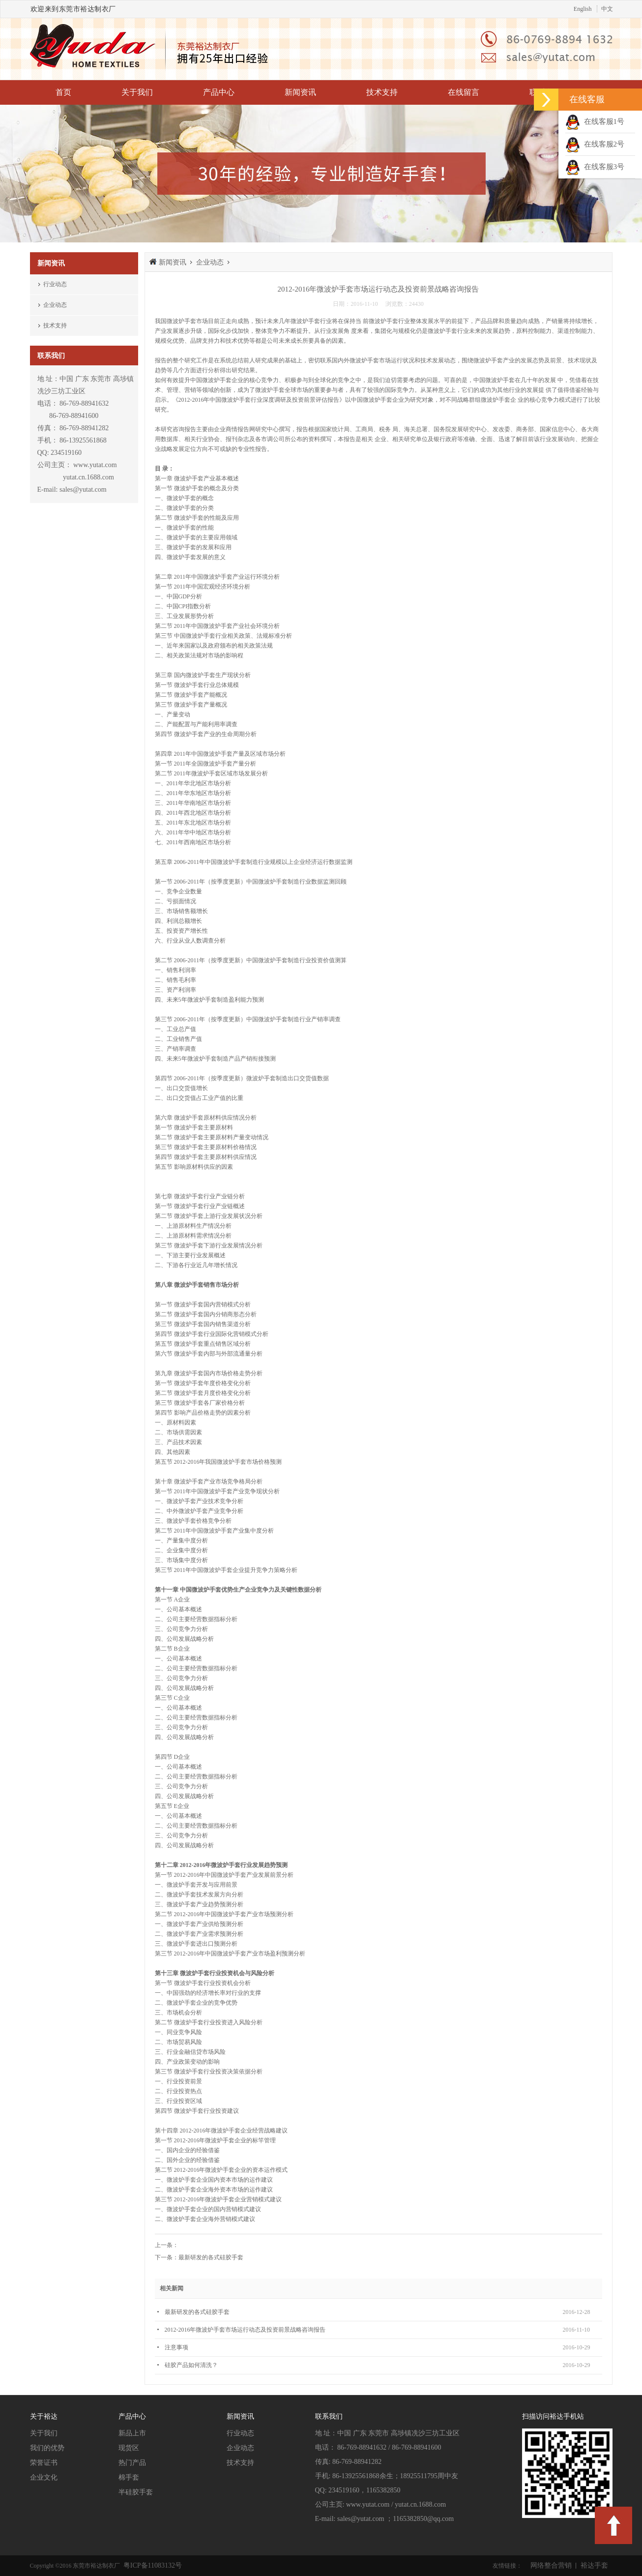 Image resolution: width=642 pixels, height=2576 pixels. I want to click on 首页, so click(63, 92).